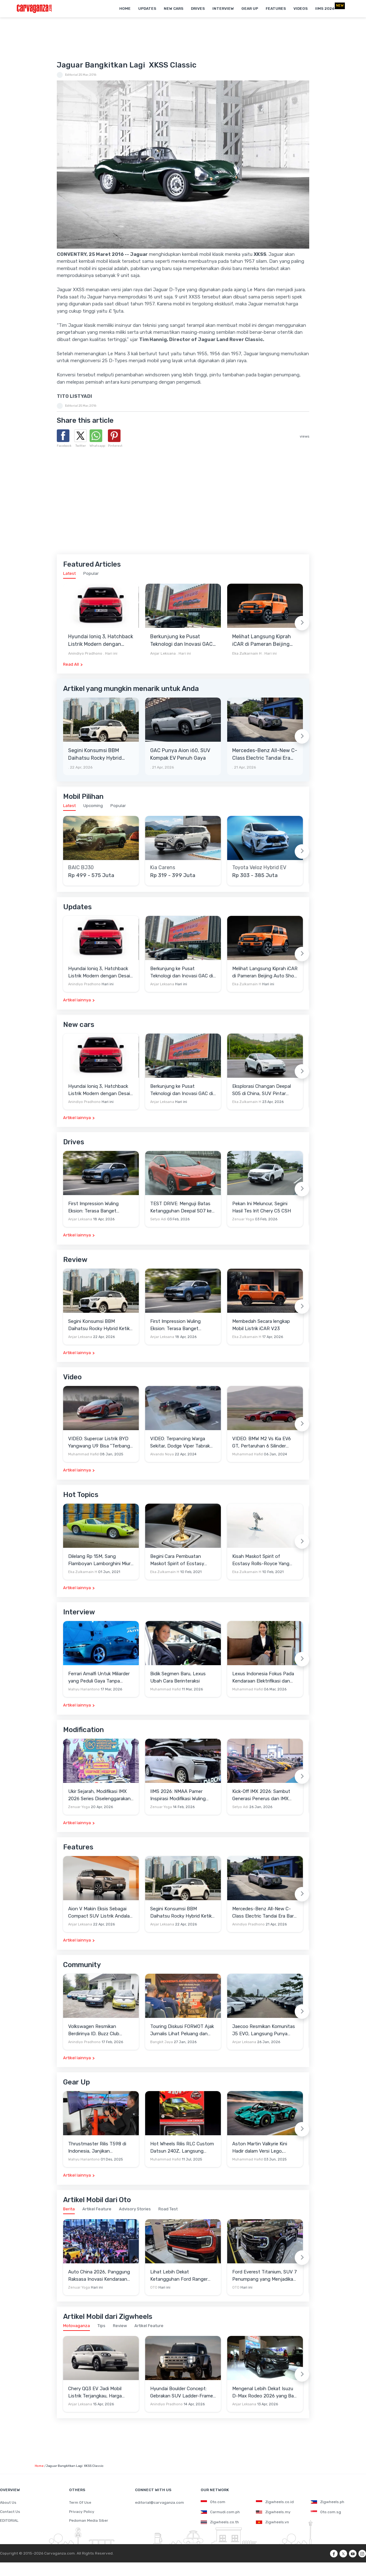 This screenshot has height=2576, width=366. What do you see at coordinates (77, 1000) in the screenshot?
I see `Artikel lainnya` at bounding box center [77, 1000].